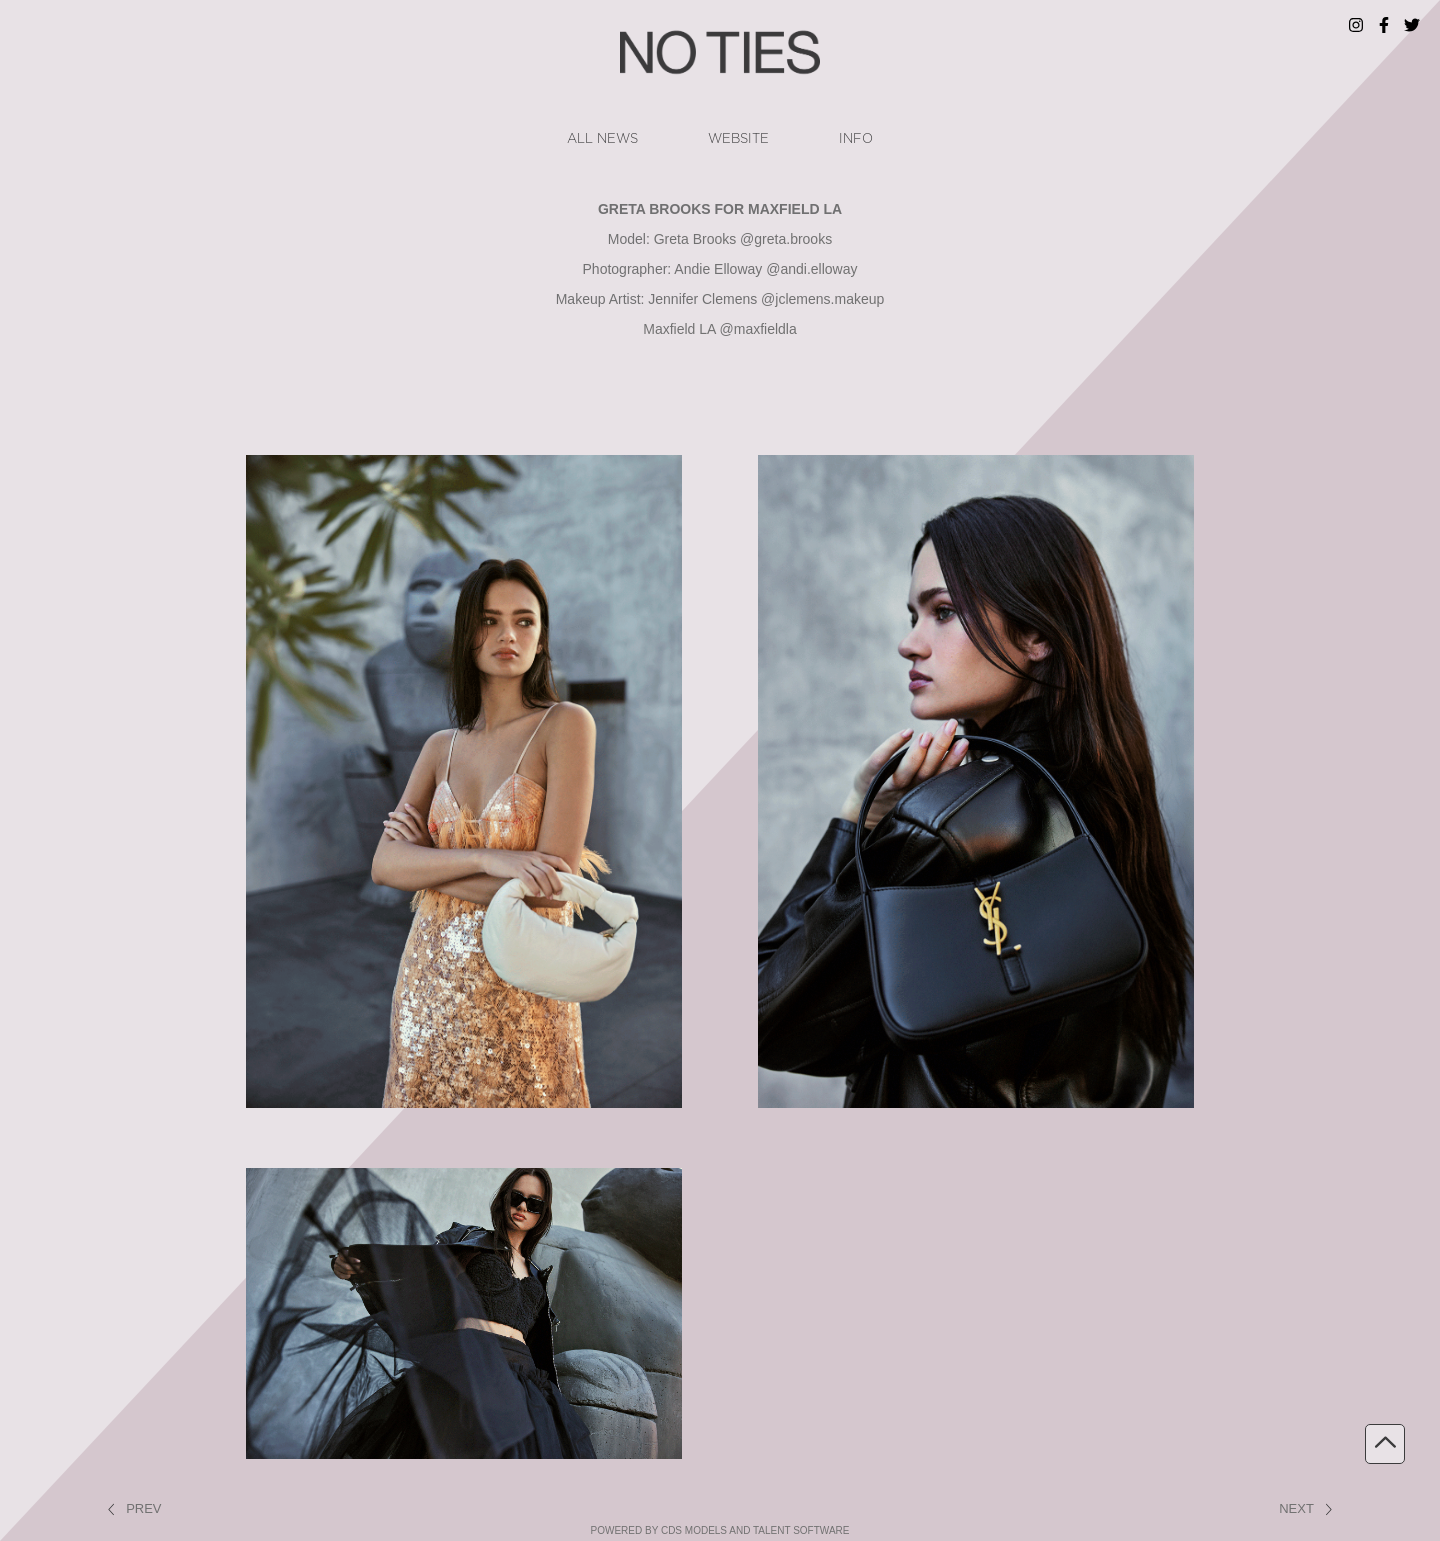 This screenshot has width=1440, height=1541. I want to click on Maxfield LA, so click(679, 329).